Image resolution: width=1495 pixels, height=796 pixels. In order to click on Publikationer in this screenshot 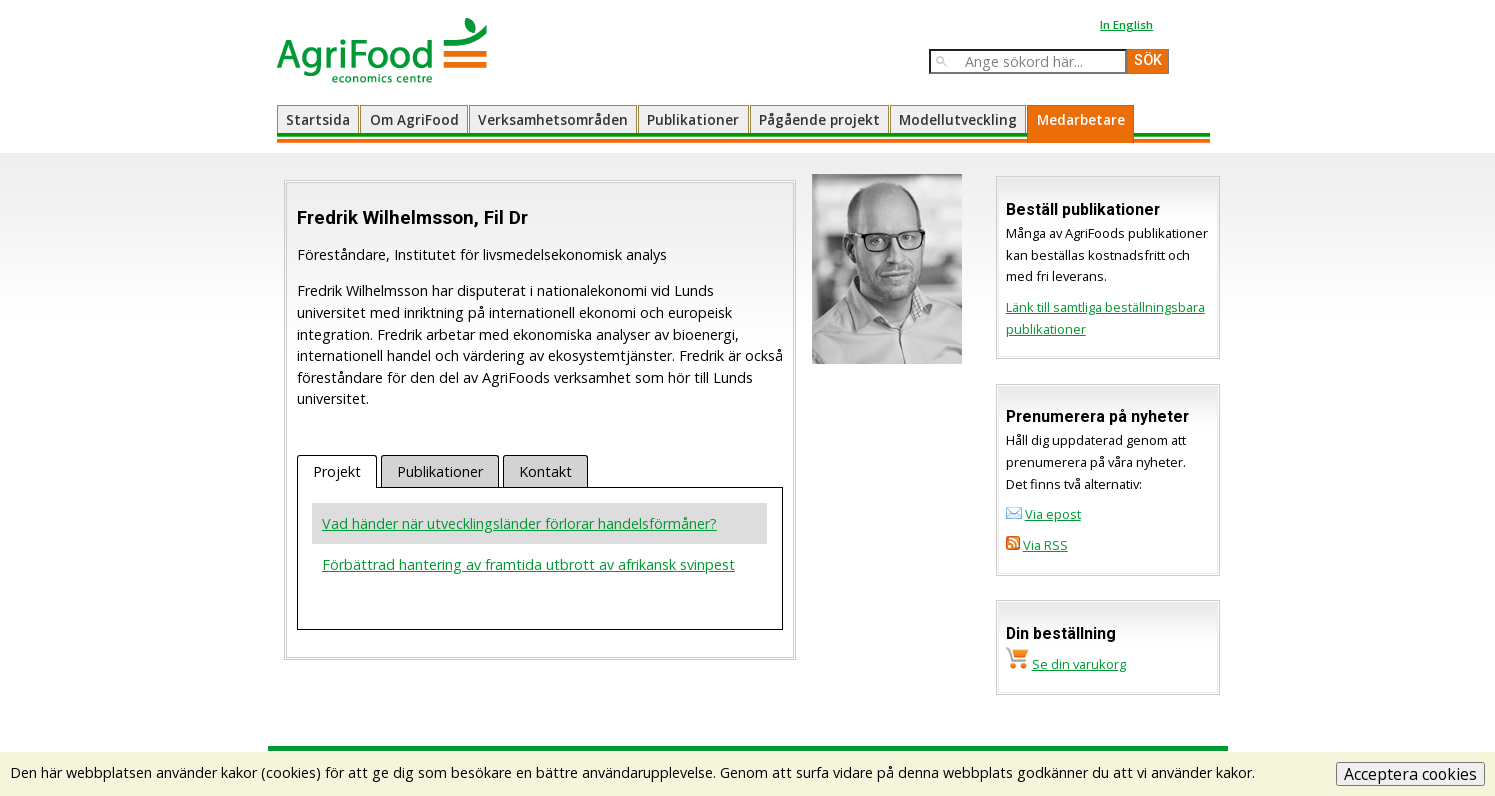, I will do `click(693, 119)`.